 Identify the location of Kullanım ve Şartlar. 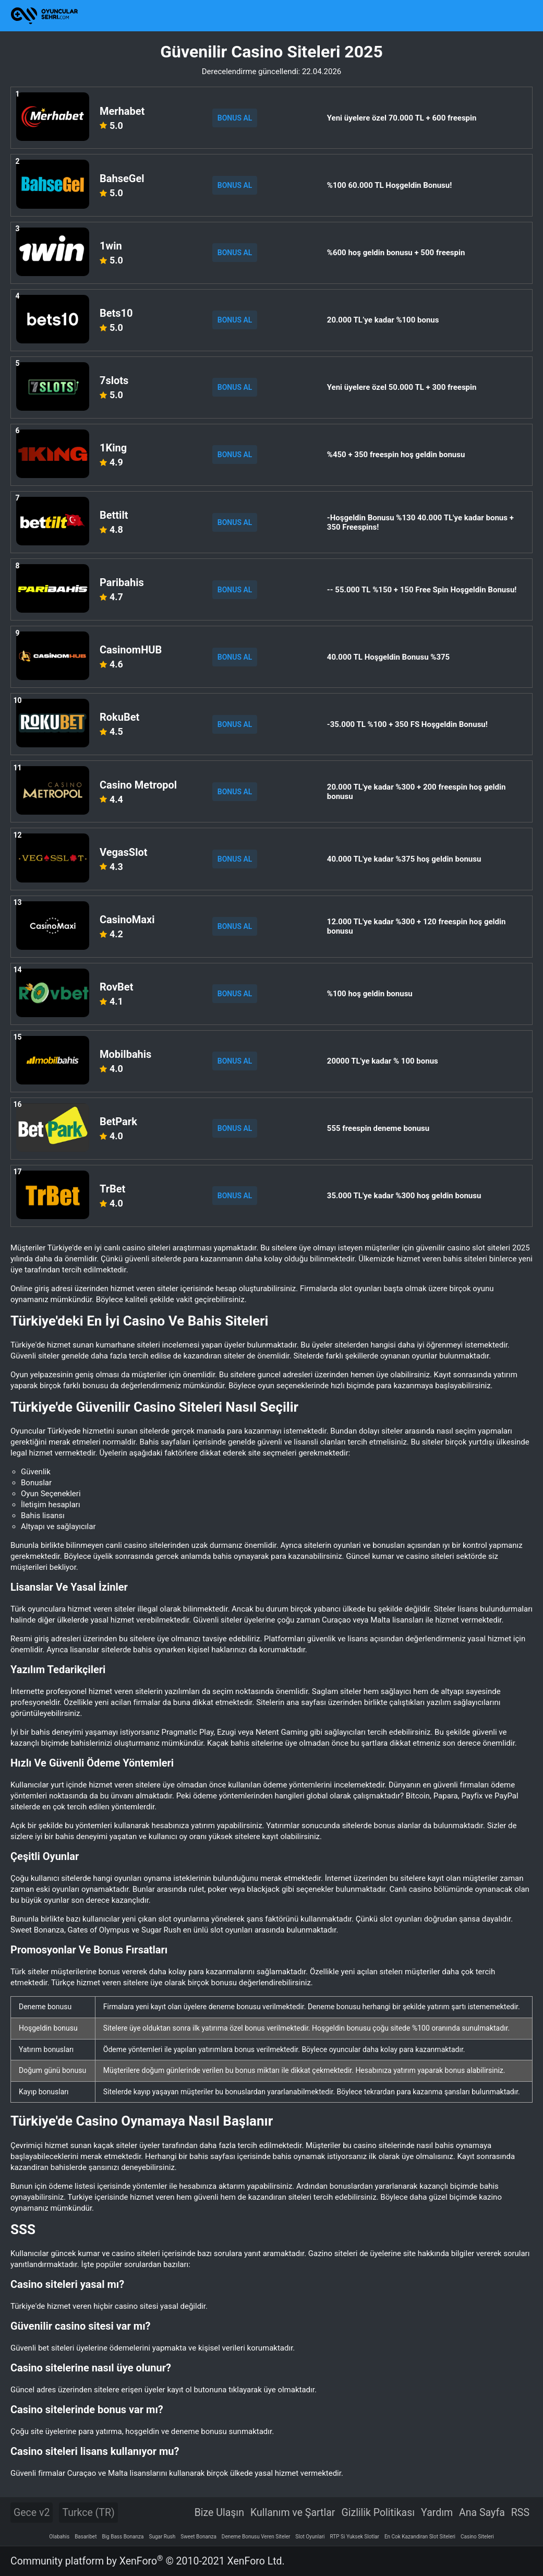
(292, 2513).